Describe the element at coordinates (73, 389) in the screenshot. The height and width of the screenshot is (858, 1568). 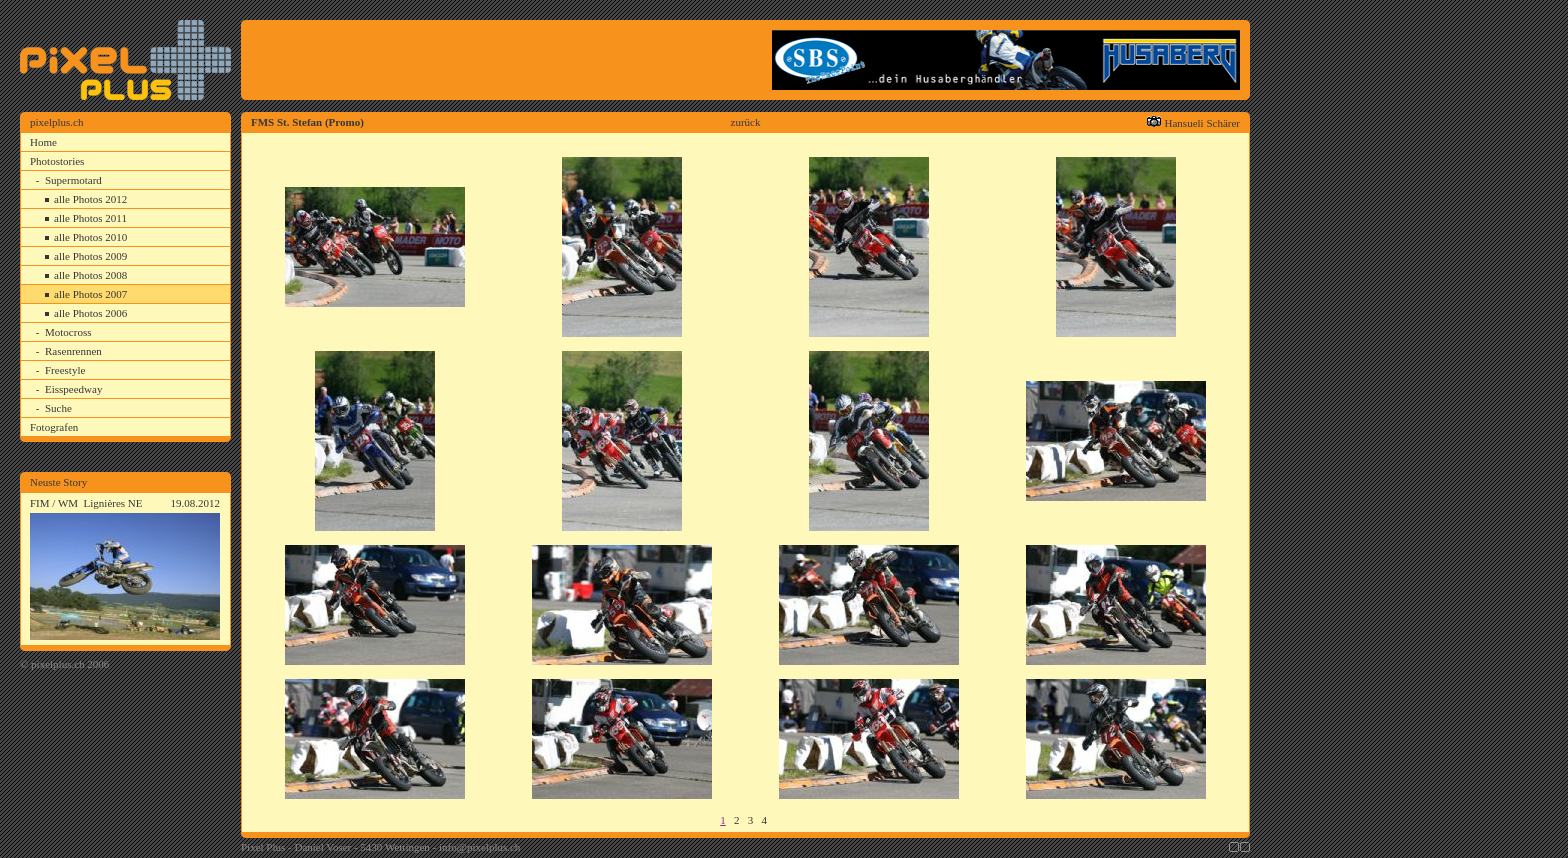
I see `Eisspeedway` at that location.